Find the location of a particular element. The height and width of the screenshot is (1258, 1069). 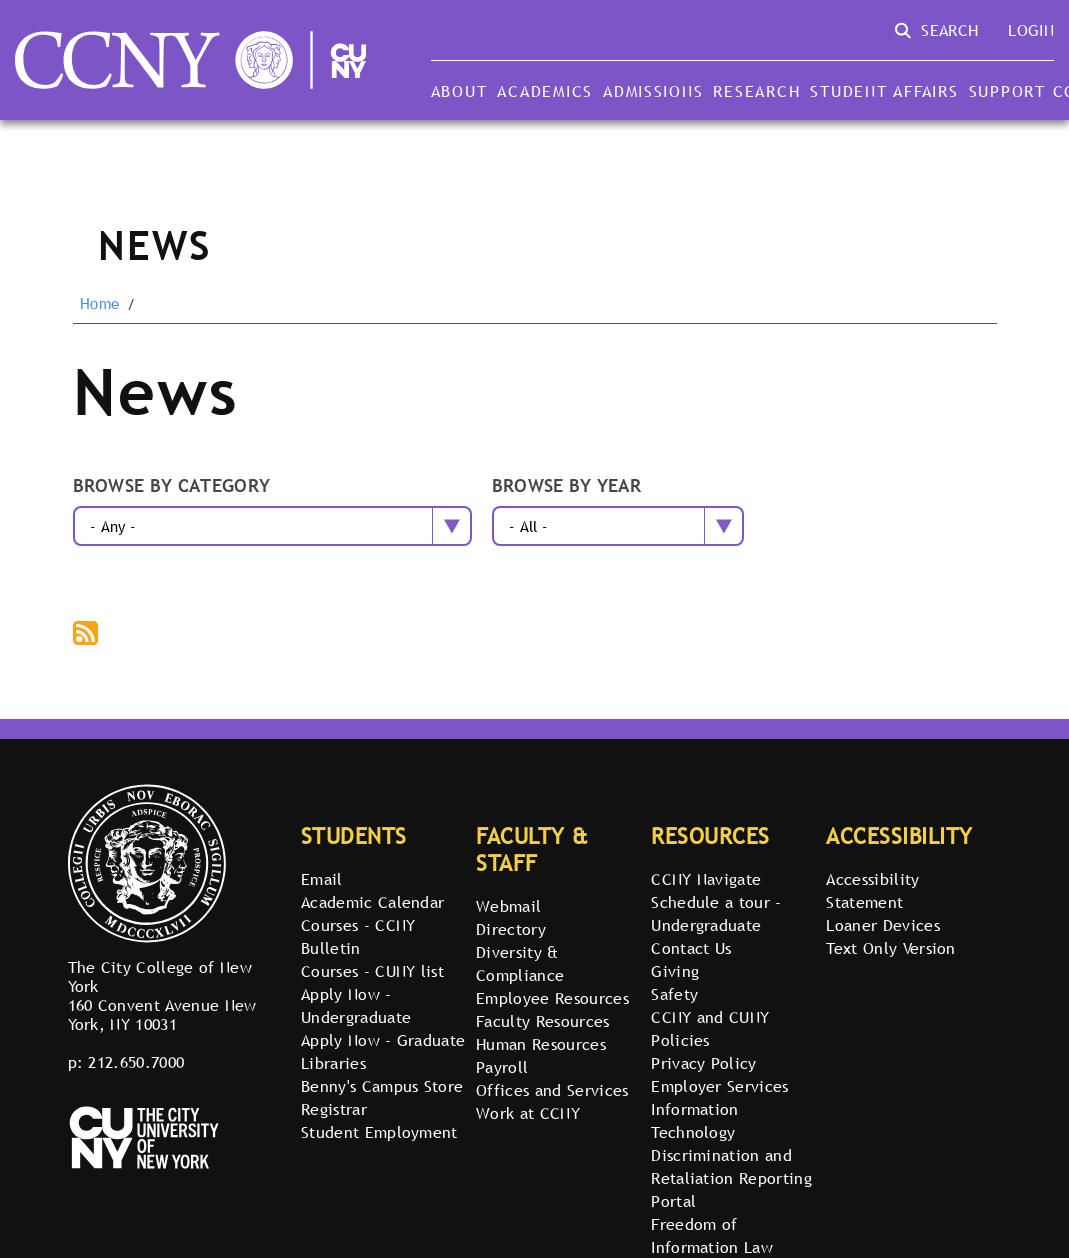

Giving is located at coordinates (675, 971).